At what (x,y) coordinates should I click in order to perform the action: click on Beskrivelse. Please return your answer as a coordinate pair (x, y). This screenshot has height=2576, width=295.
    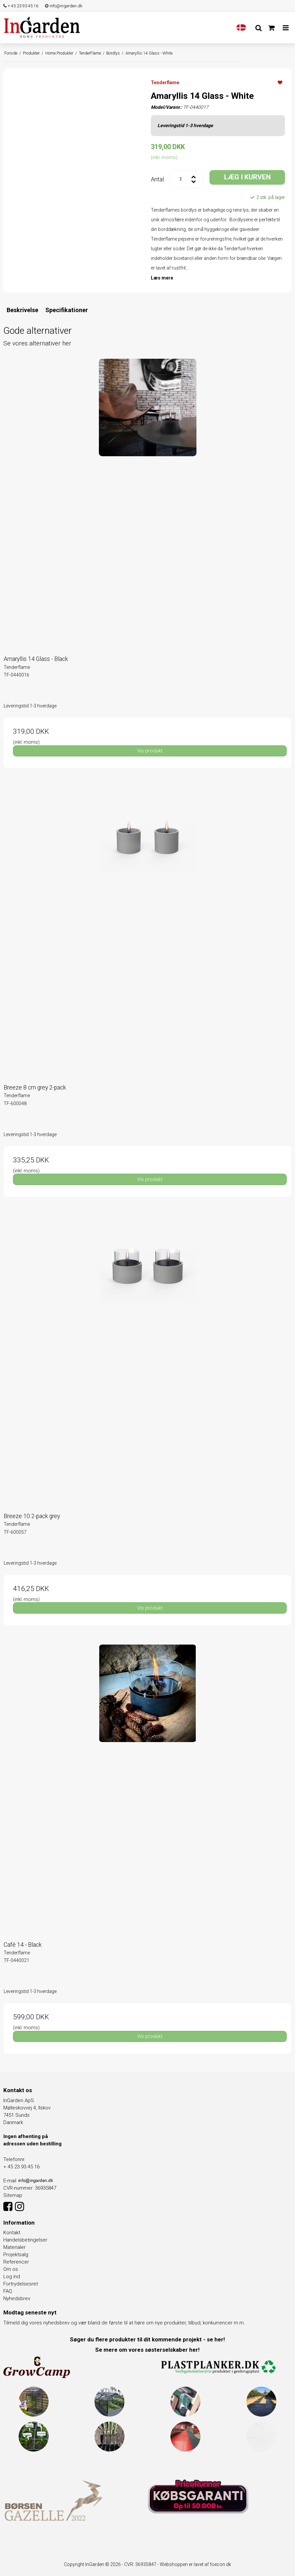
    Looking at the image, I should click on (22, 309).